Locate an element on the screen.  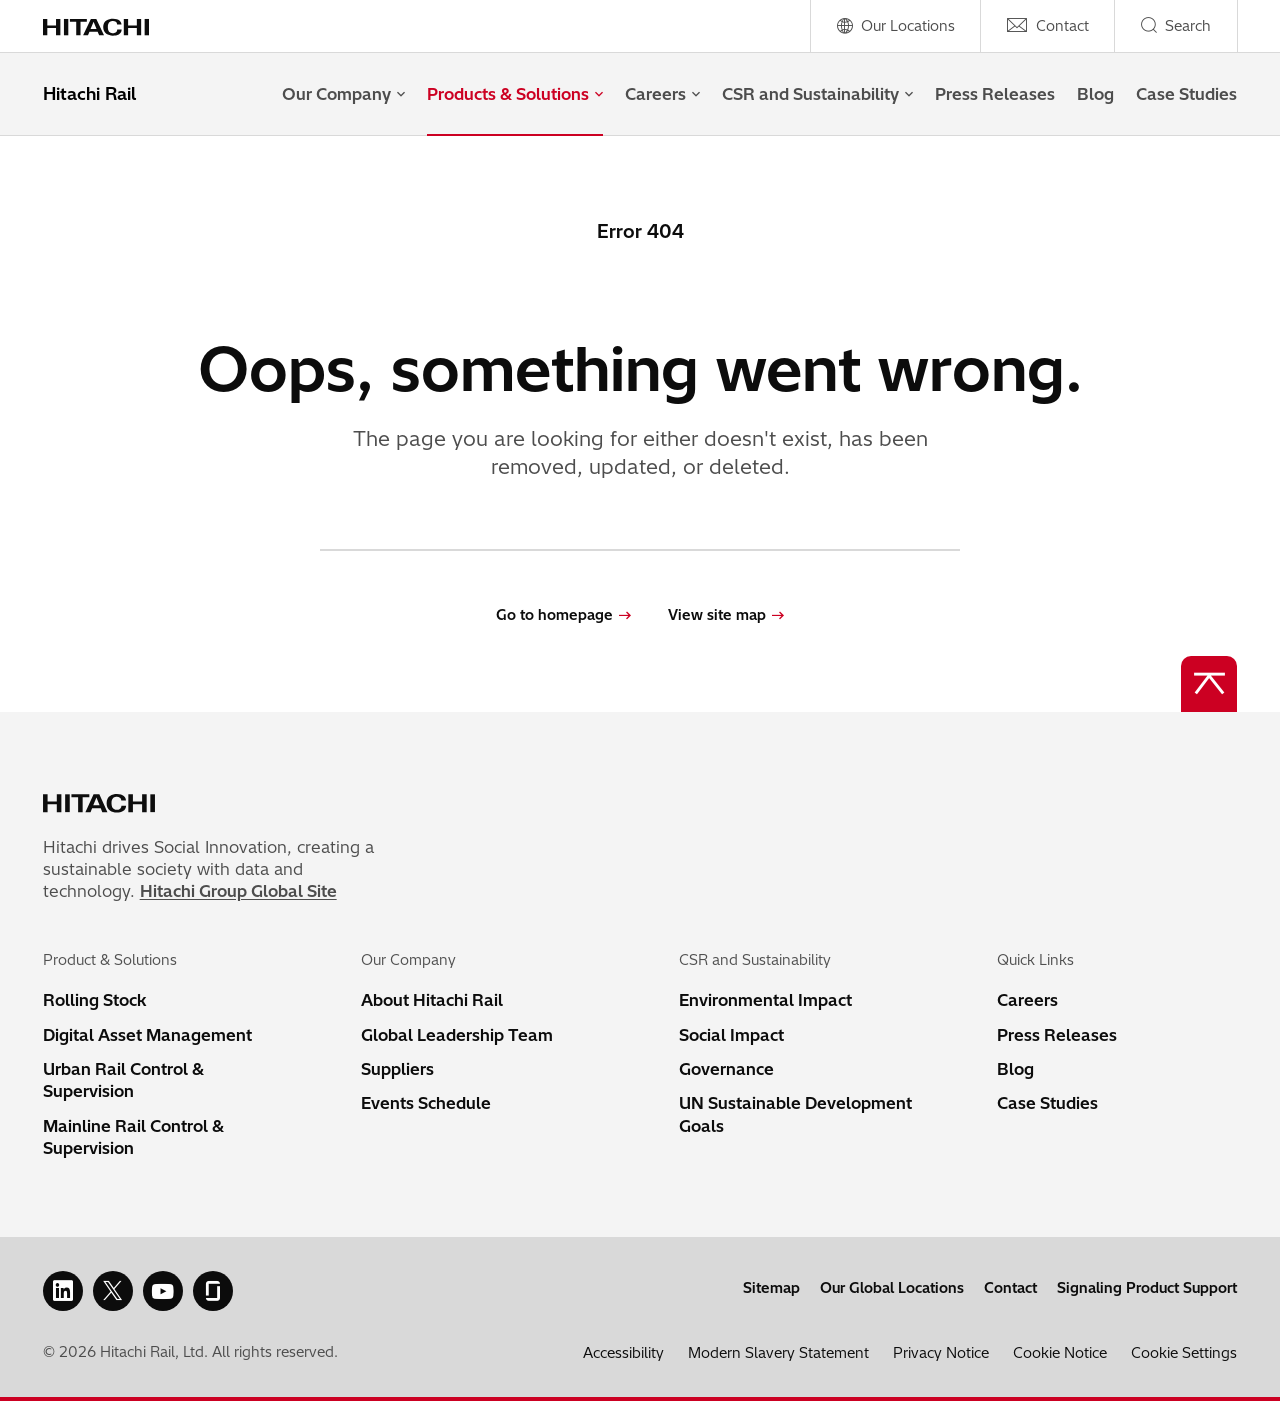
Cookie Settings is located at coordinates (1184, 1353).